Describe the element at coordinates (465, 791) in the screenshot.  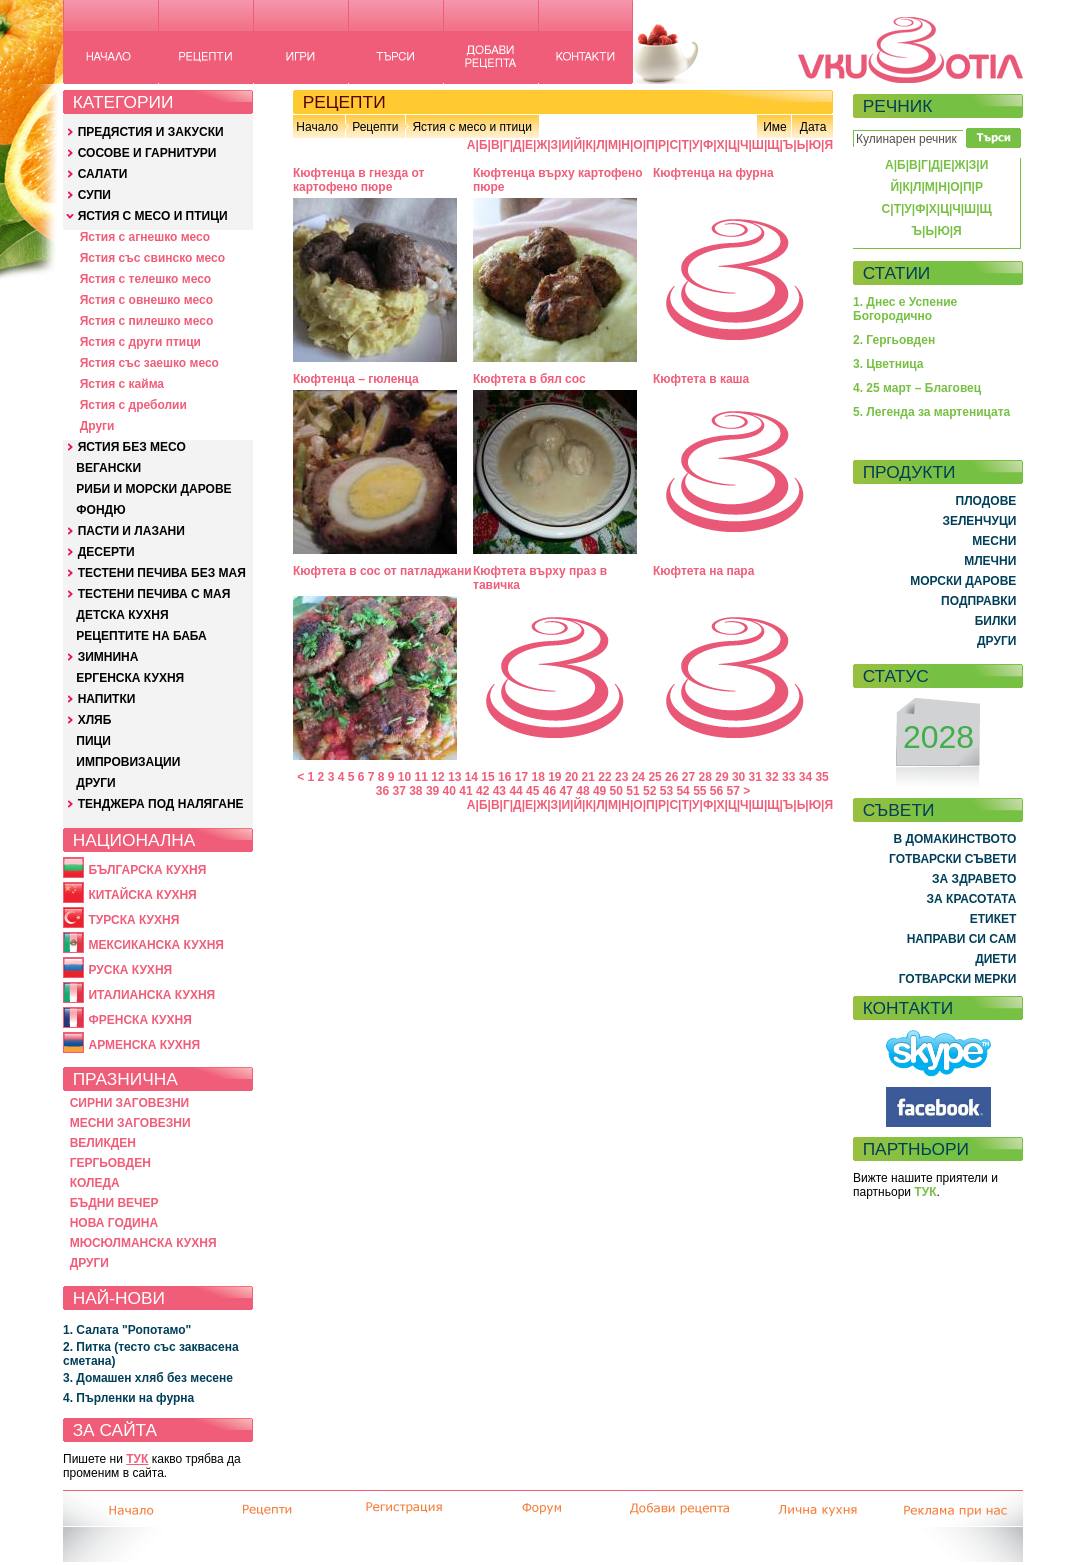
I see `41` at that location.